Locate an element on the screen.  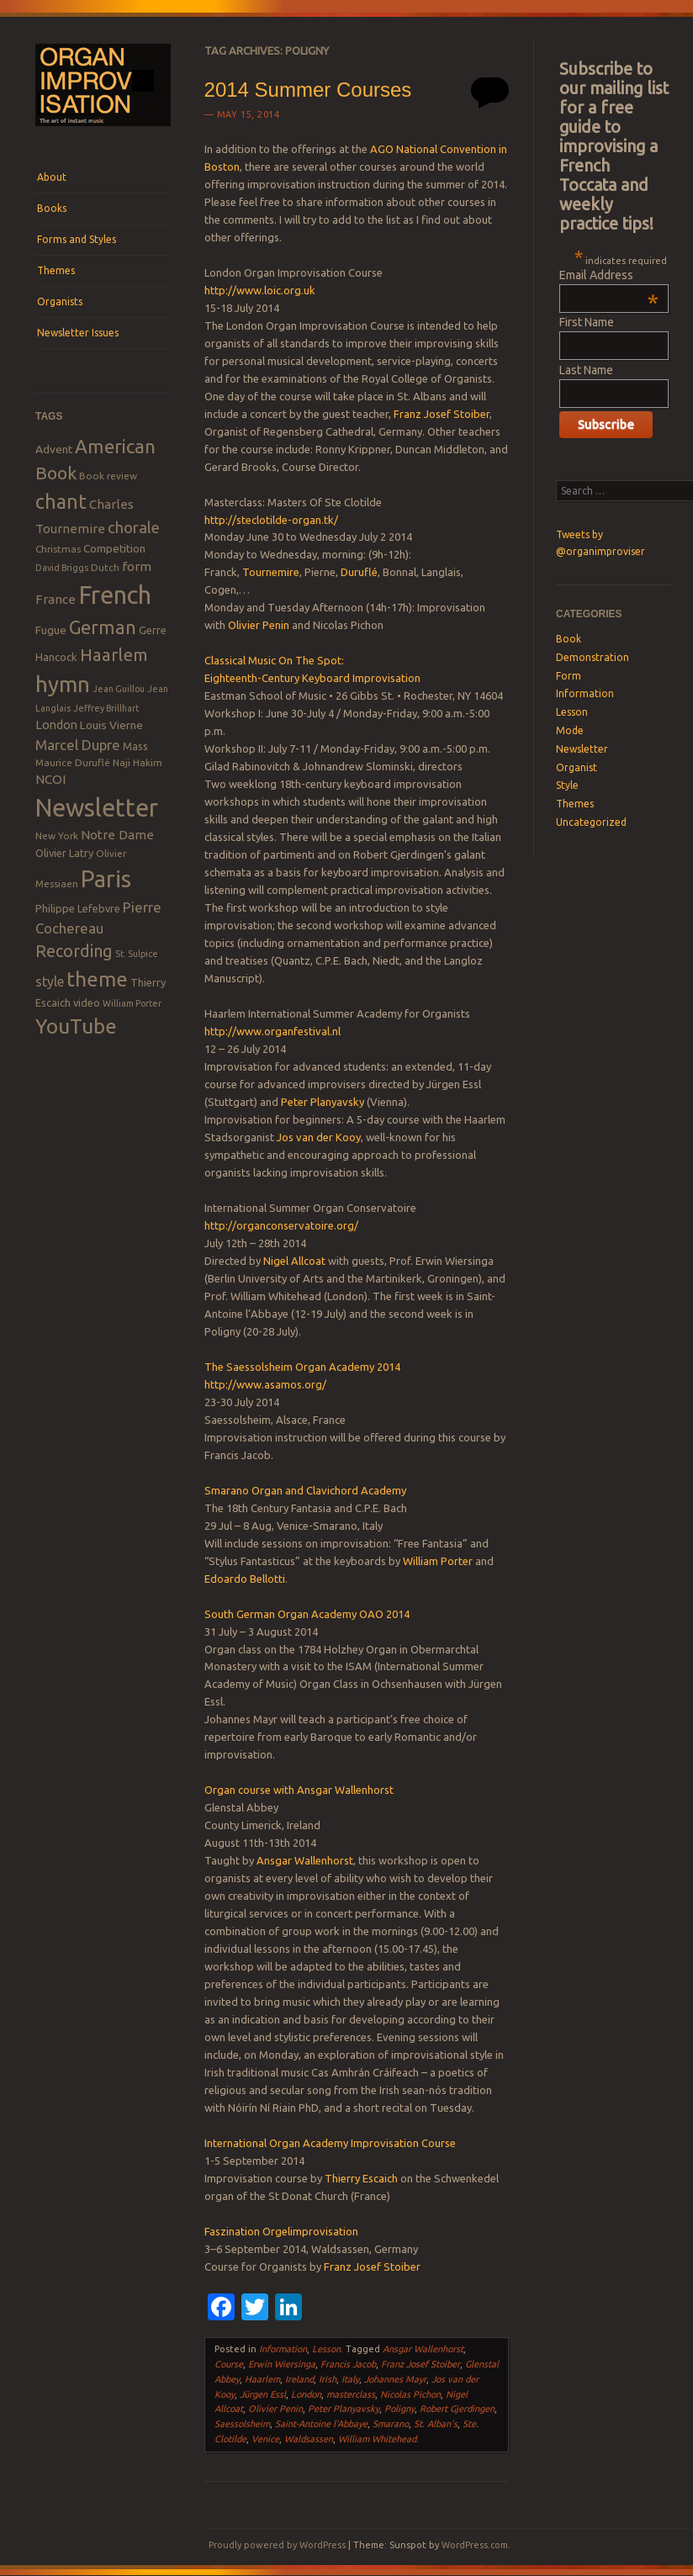
Form is located at coordinates (568, 675).